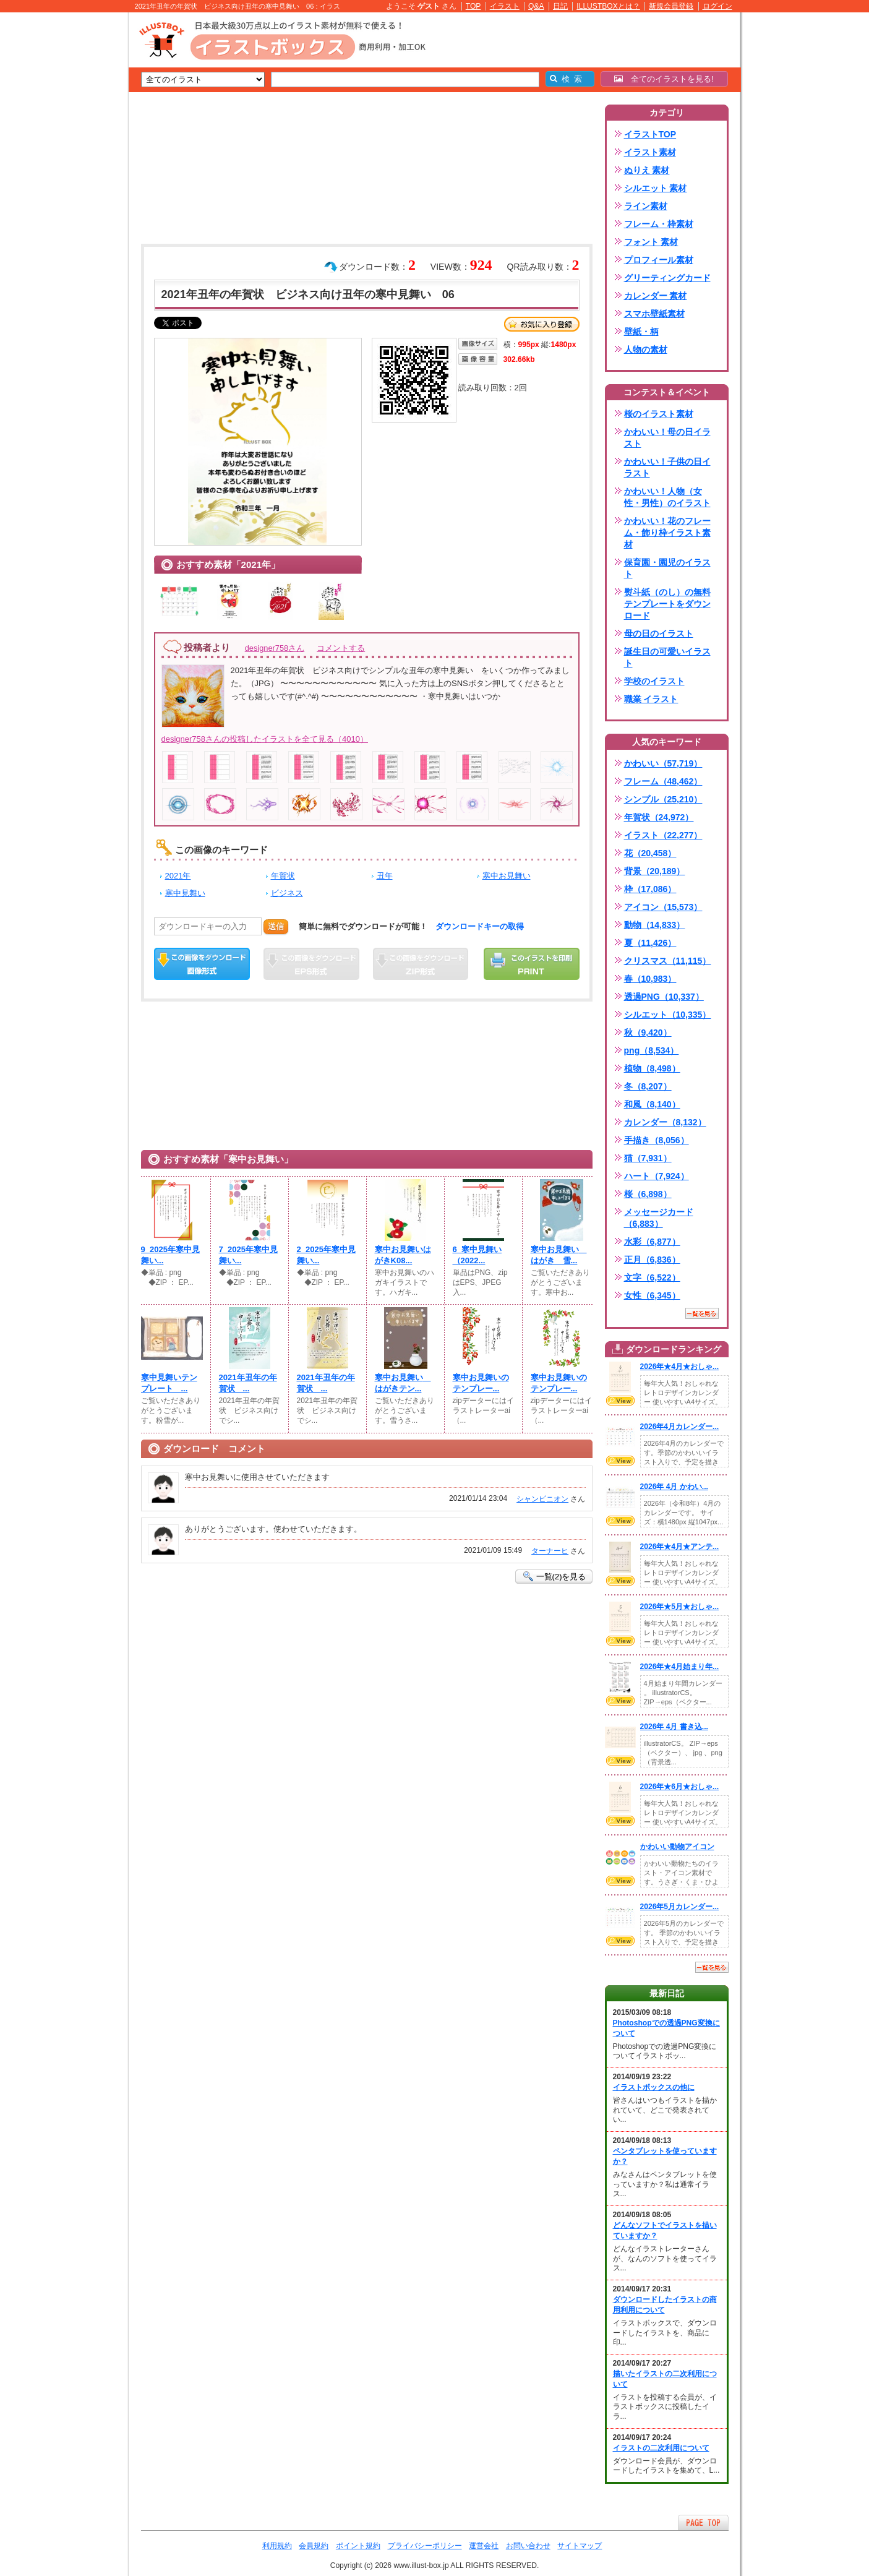 This screenshot has width=869, height=2576. What do you see at coordinates (645, 349) in the screenshot?
I see `人物の素材` at bounding box center [645, 349].